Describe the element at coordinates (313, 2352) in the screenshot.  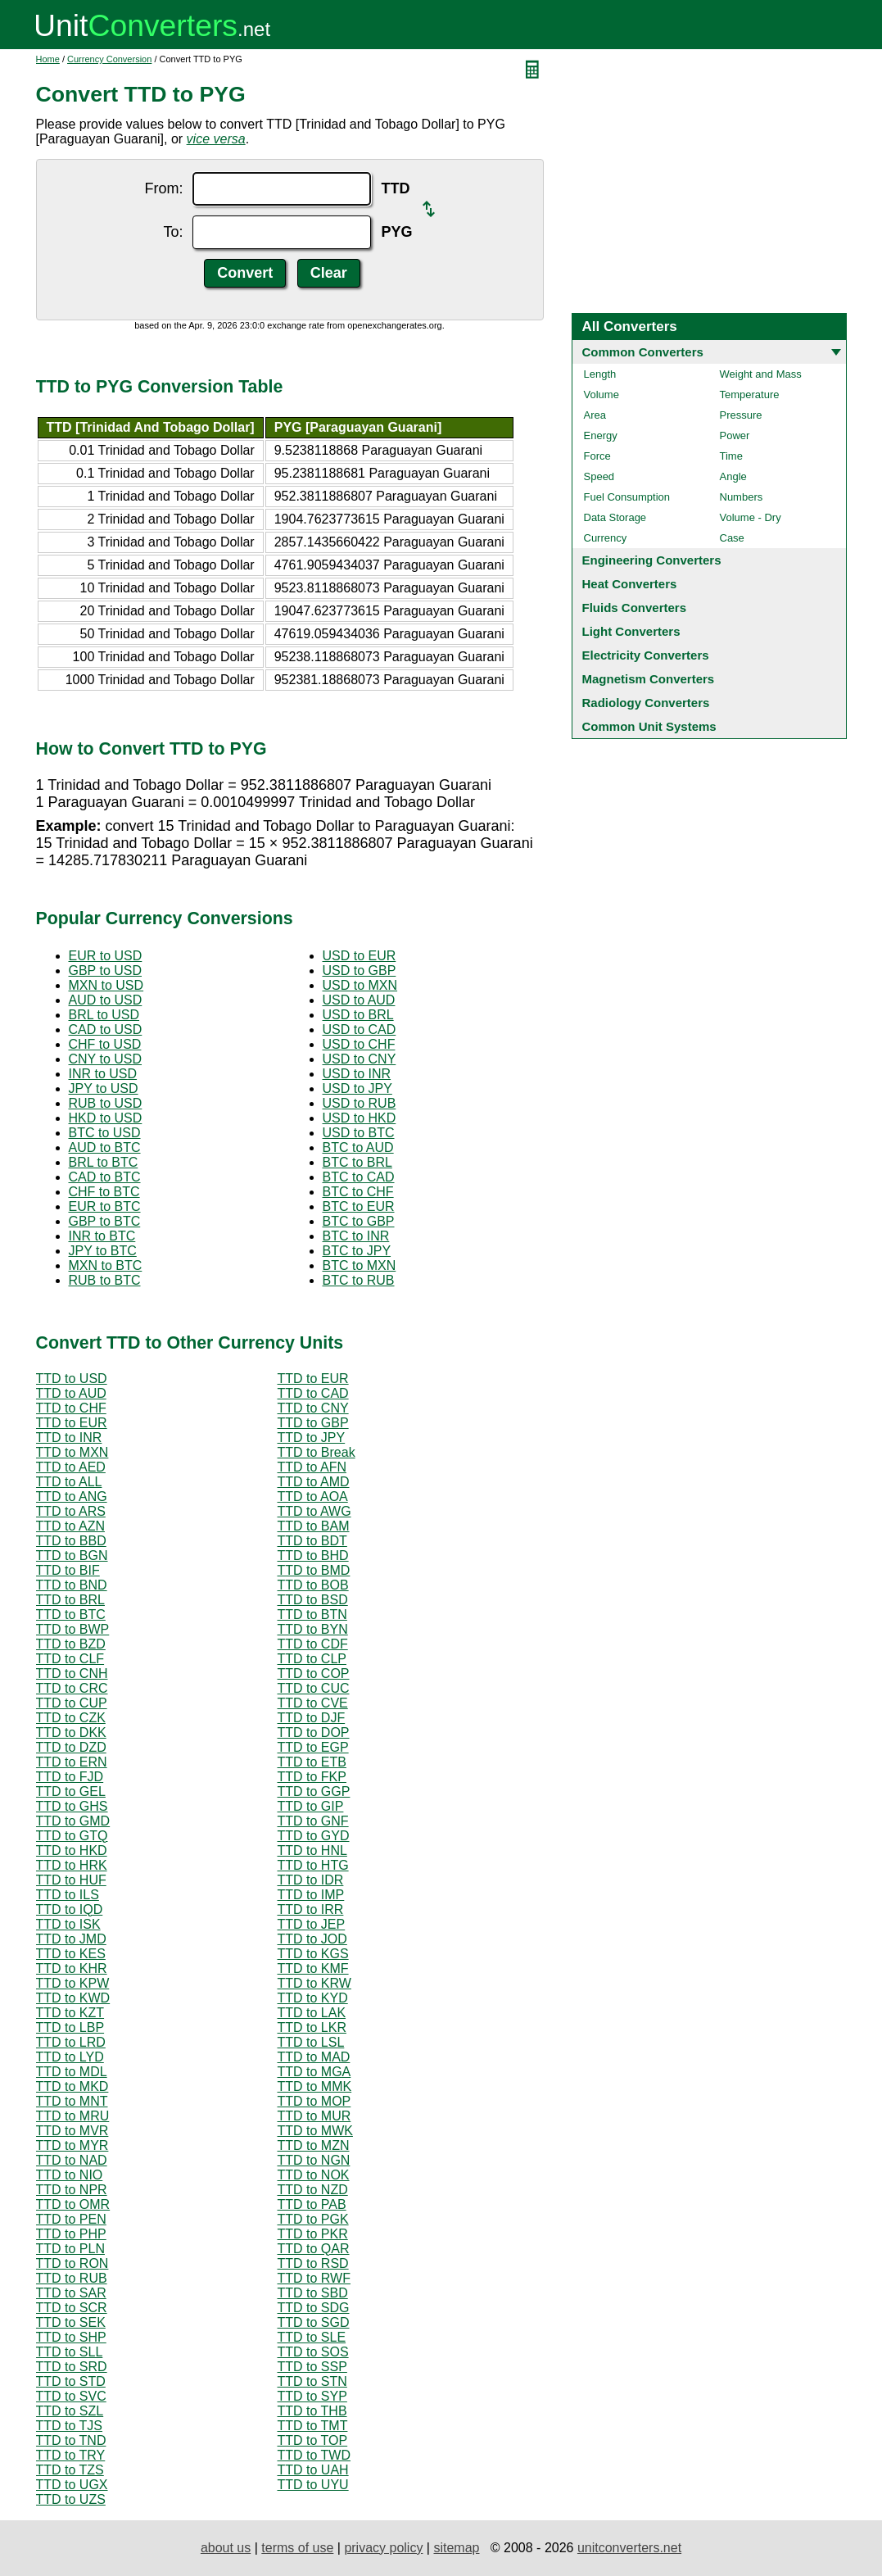
I see `TTD to SOS` at that location.